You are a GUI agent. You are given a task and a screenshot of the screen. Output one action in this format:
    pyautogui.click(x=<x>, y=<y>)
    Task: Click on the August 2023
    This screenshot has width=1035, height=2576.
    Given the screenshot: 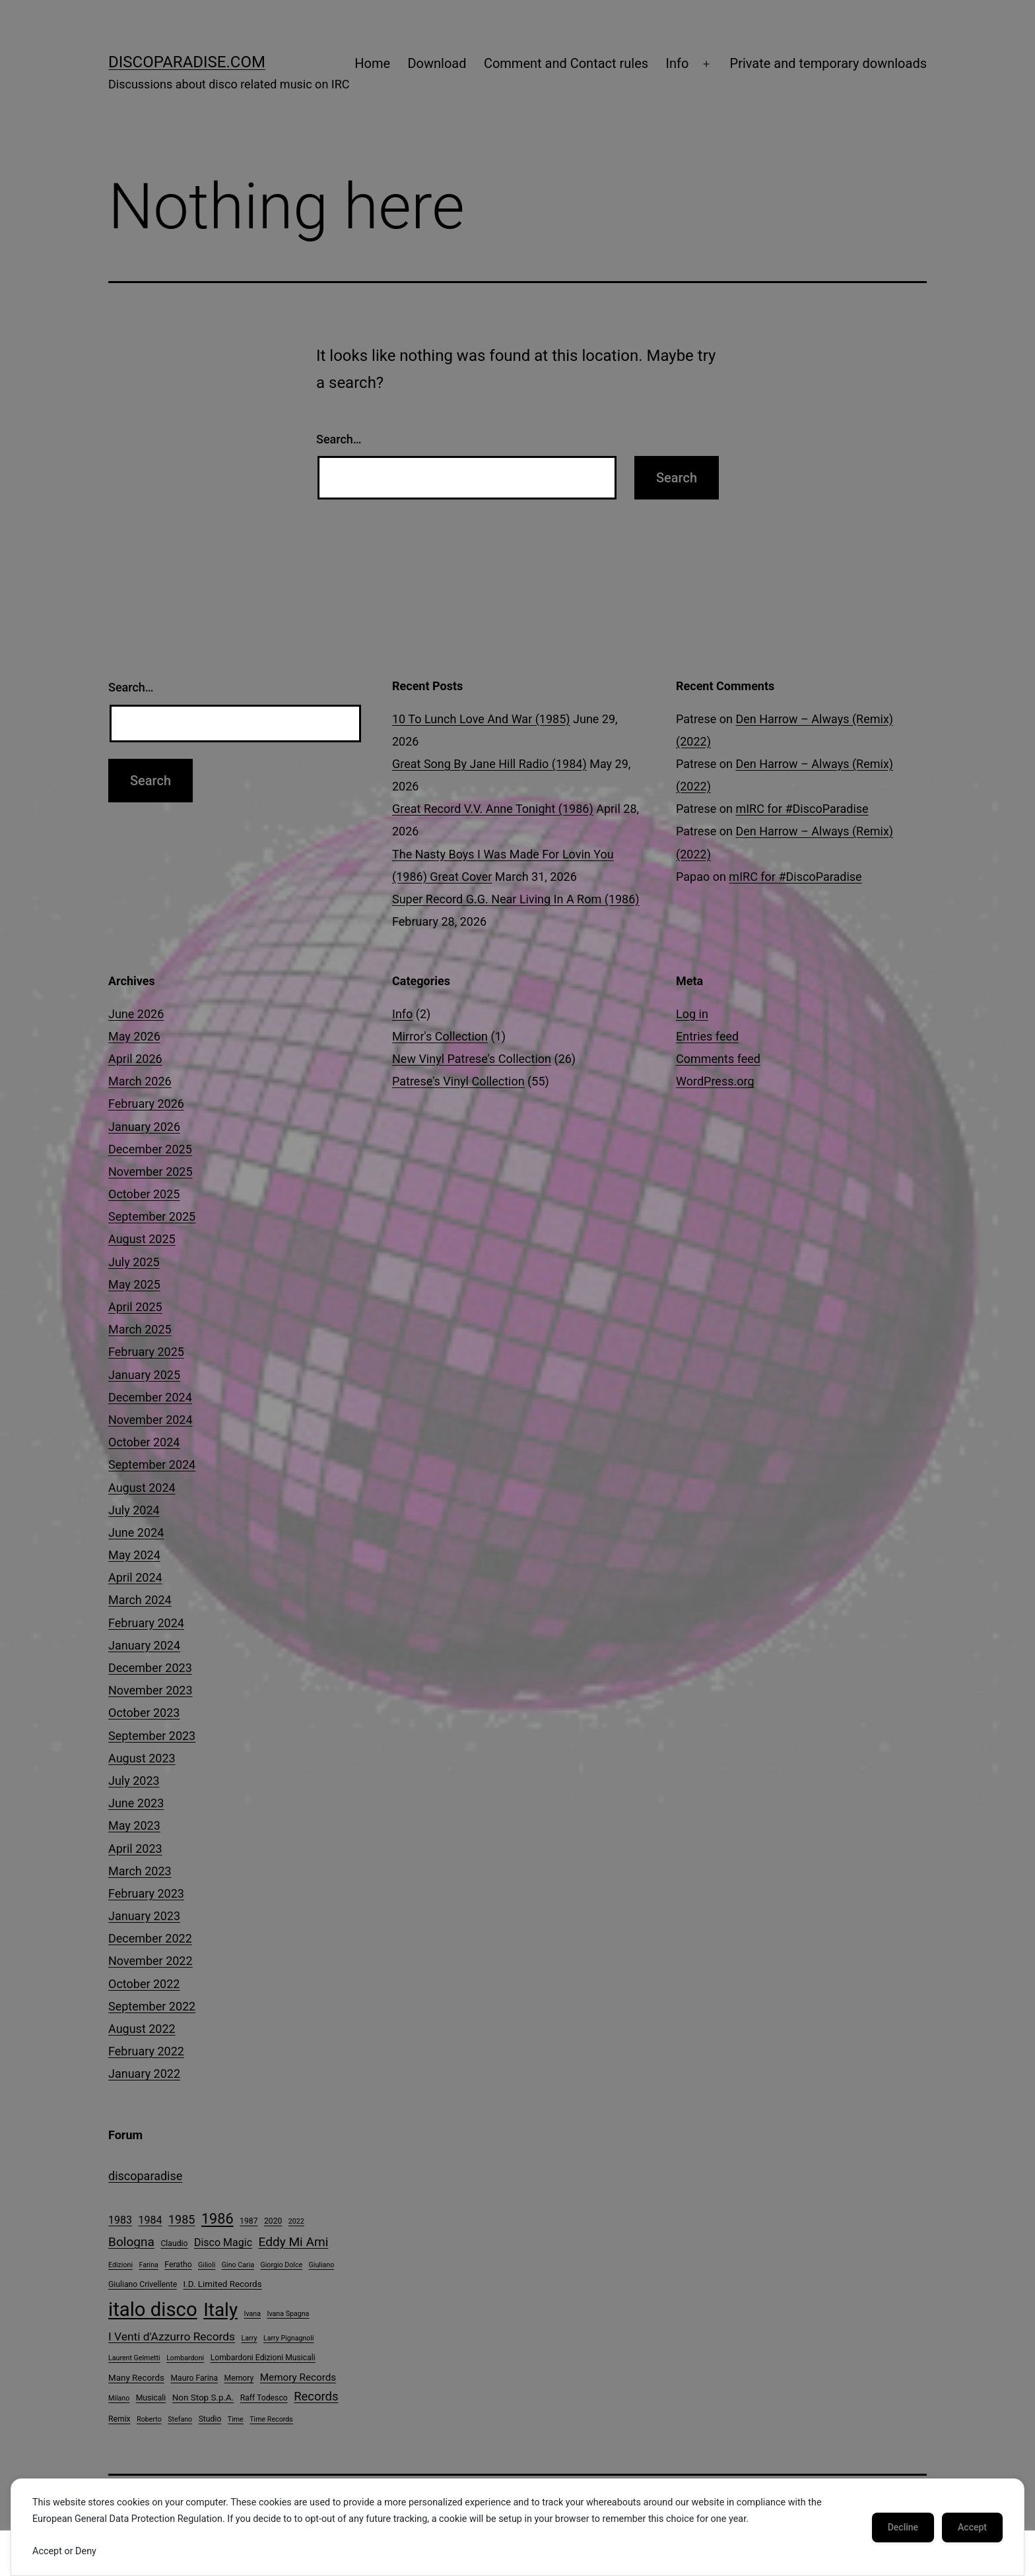 What is the action you would take?
    pyautogui.click(x=142, y=1758)
    